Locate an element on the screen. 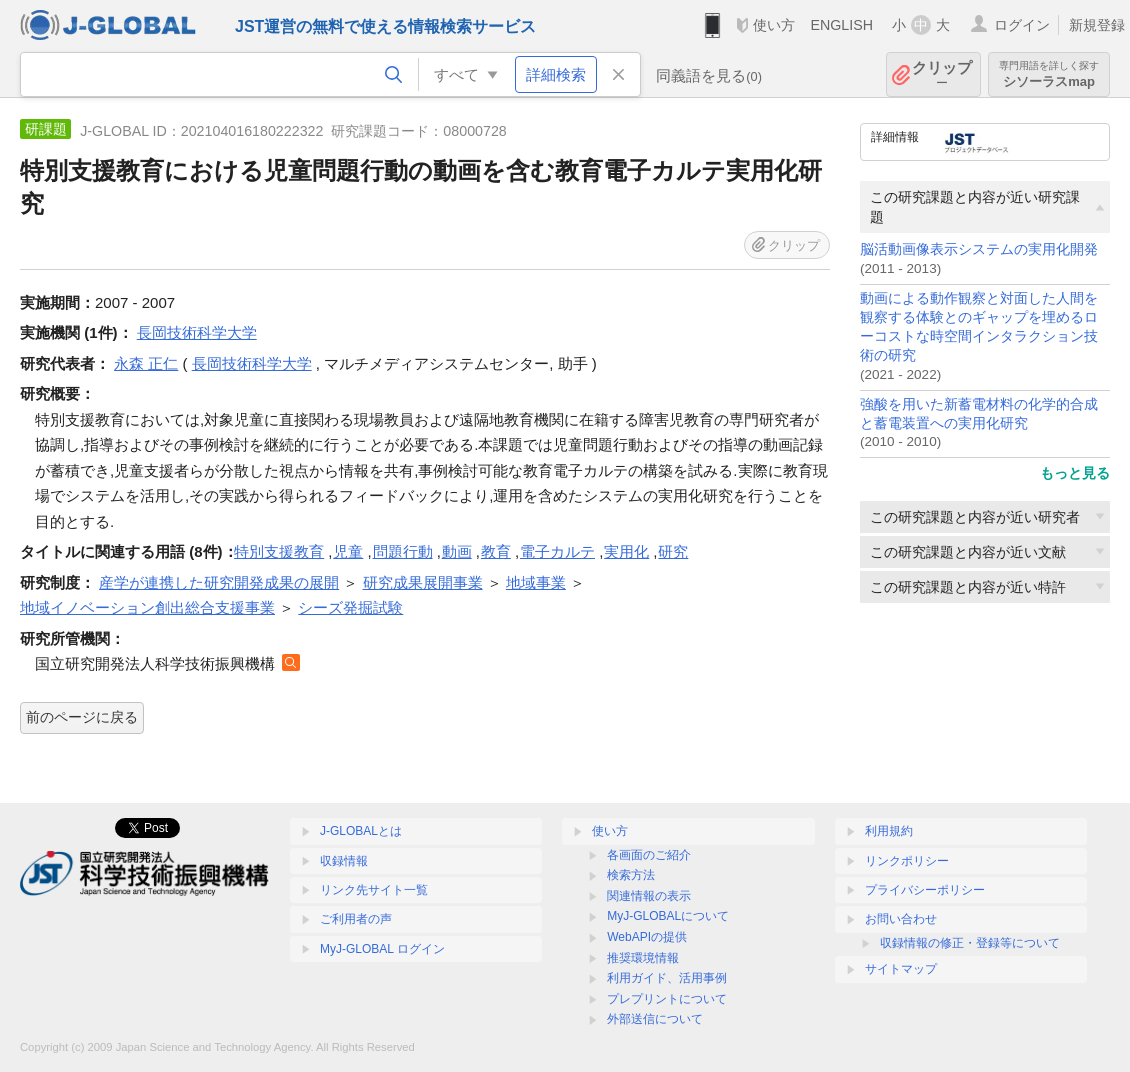 Image resolution: width=1130 pixels, height=1072 pixels. お問い合わせ is located at coordinates (901, 919).